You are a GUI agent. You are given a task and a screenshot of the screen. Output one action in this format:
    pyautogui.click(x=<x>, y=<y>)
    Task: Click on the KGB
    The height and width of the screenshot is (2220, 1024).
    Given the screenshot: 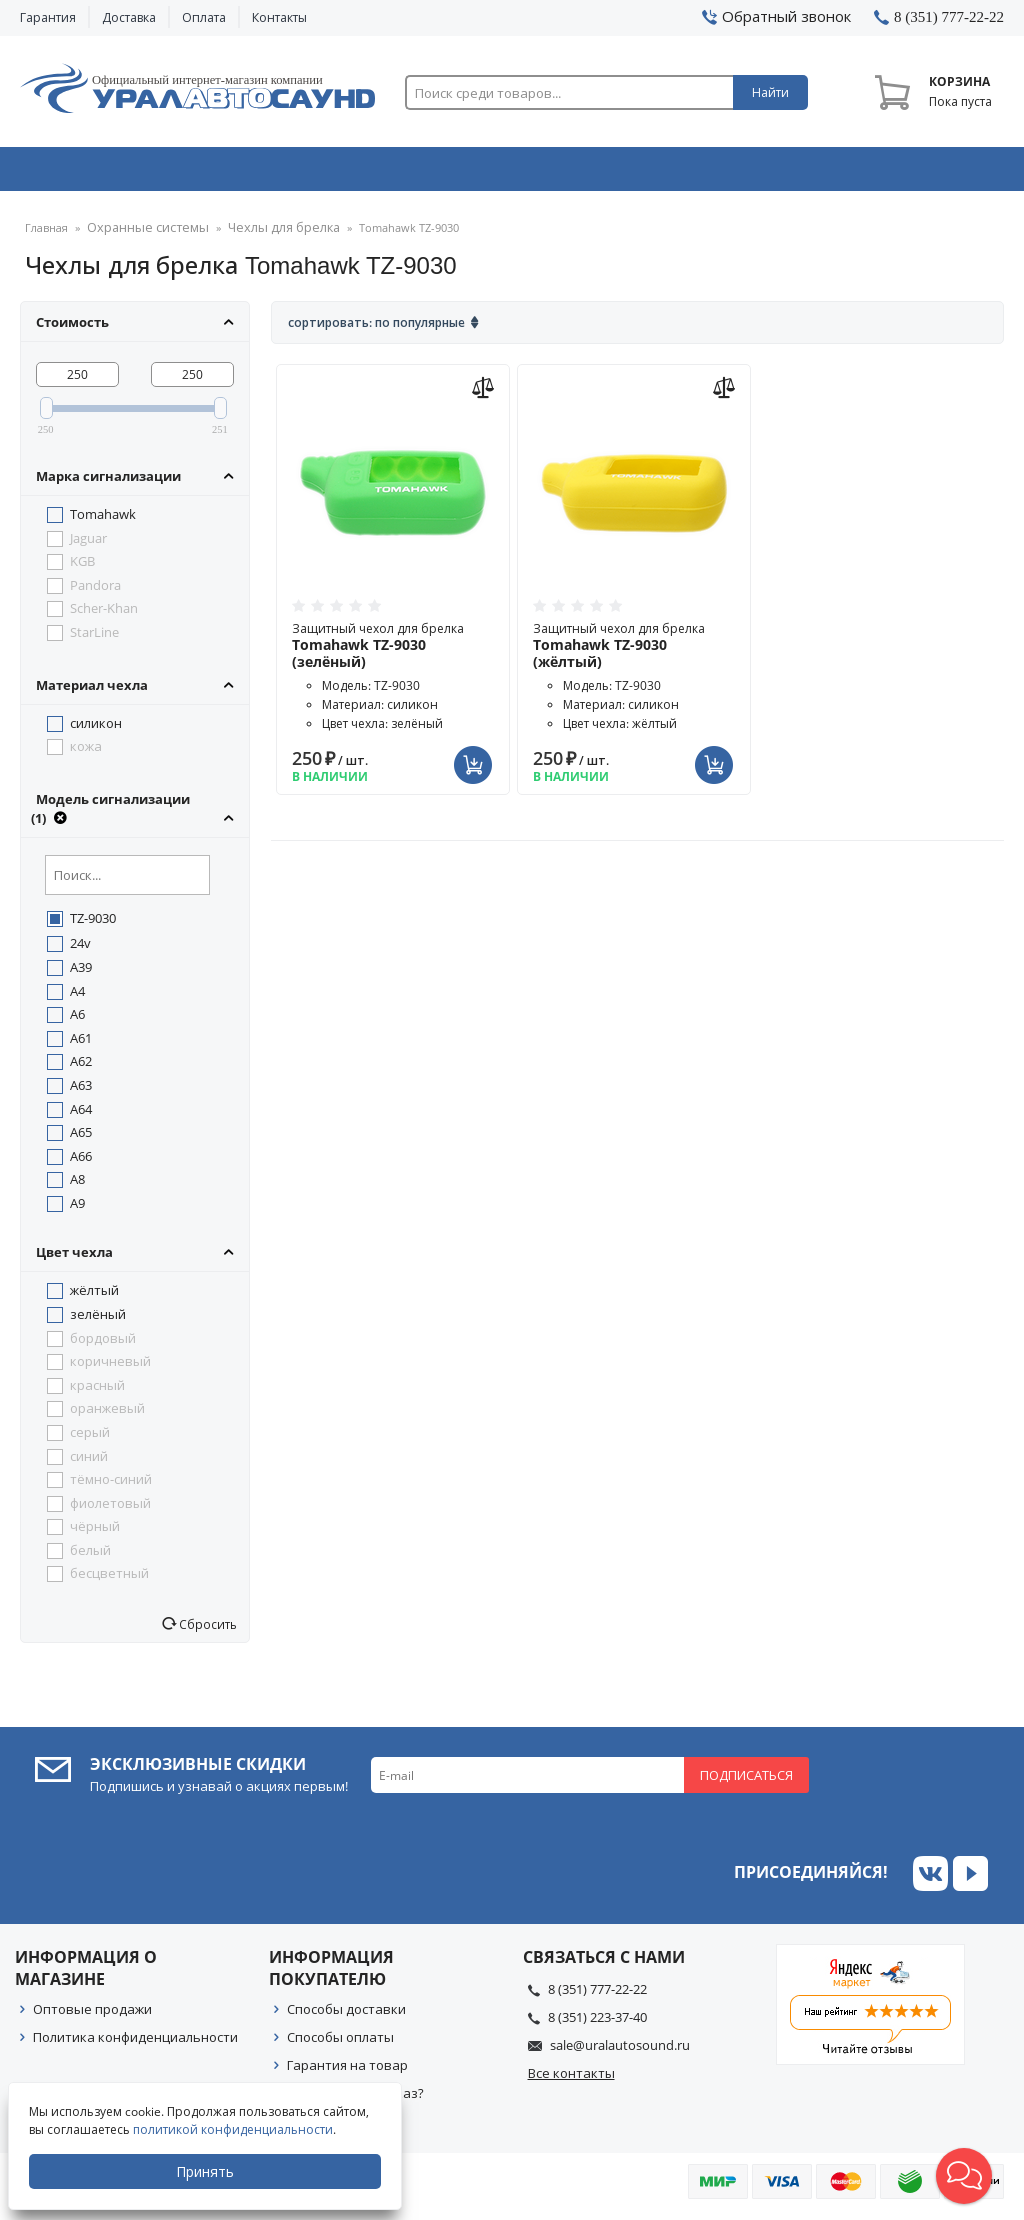 What is the action you would take?
    pyautogui.click(x=82, y=567)
    